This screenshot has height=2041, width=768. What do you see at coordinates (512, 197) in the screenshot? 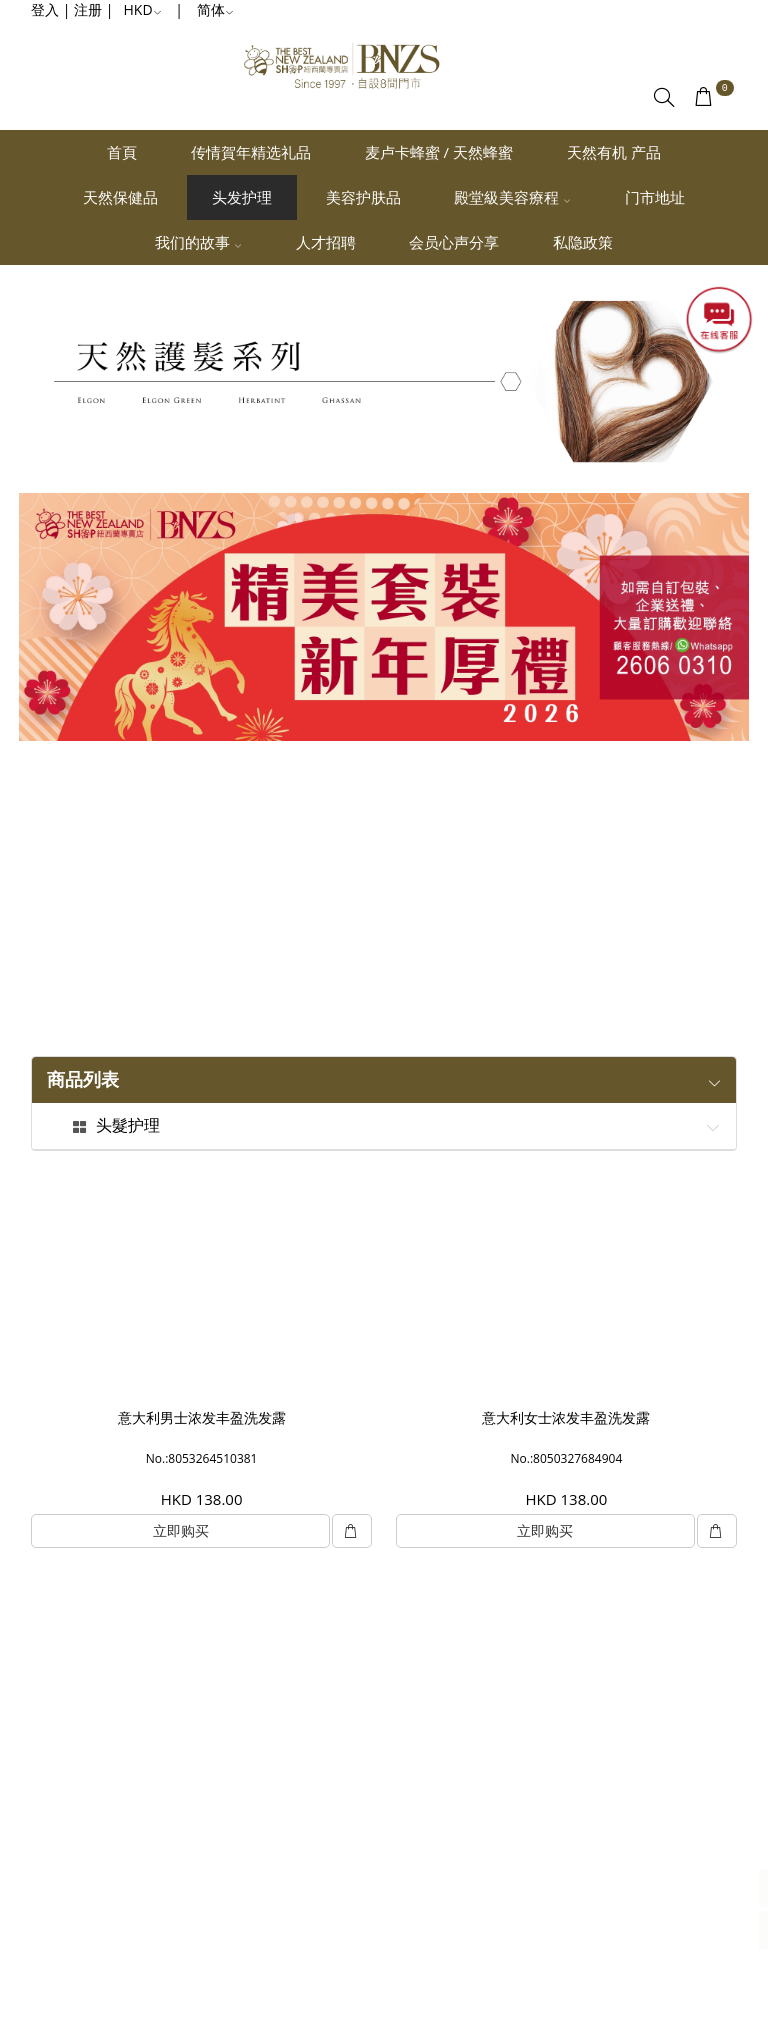
I see `殿堂級美容療程` at bounding box center [512, 197].